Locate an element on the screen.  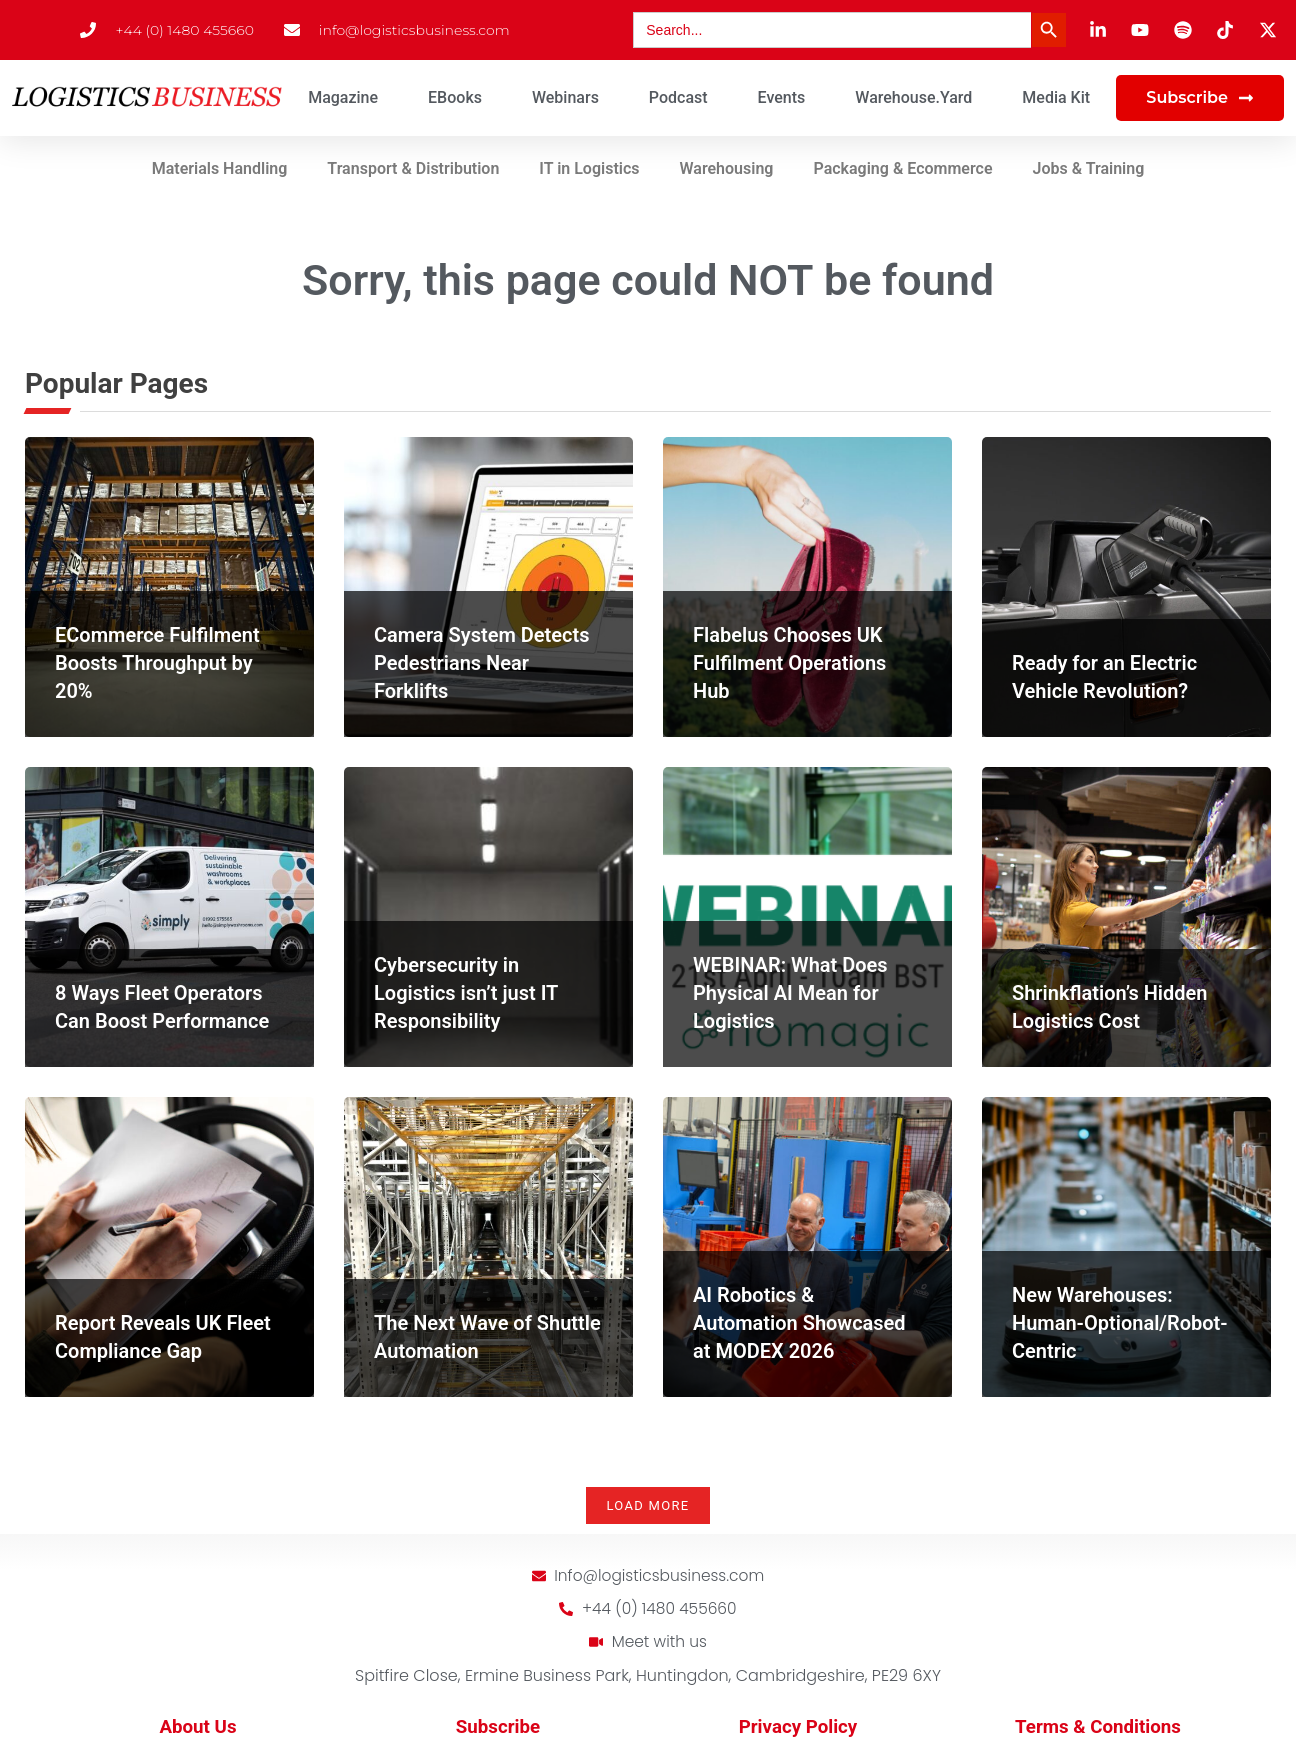
Media Kit is located at coordinates (1056, 97).